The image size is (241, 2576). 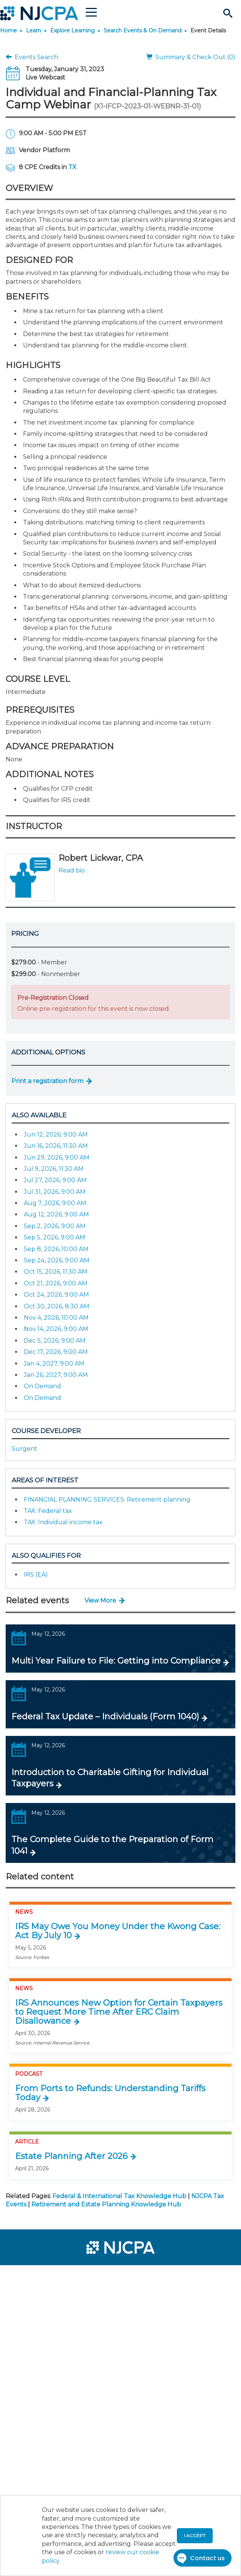 I want to click on Sep 8, 2026, 10:00 AM, so click(x=56, y=1249).